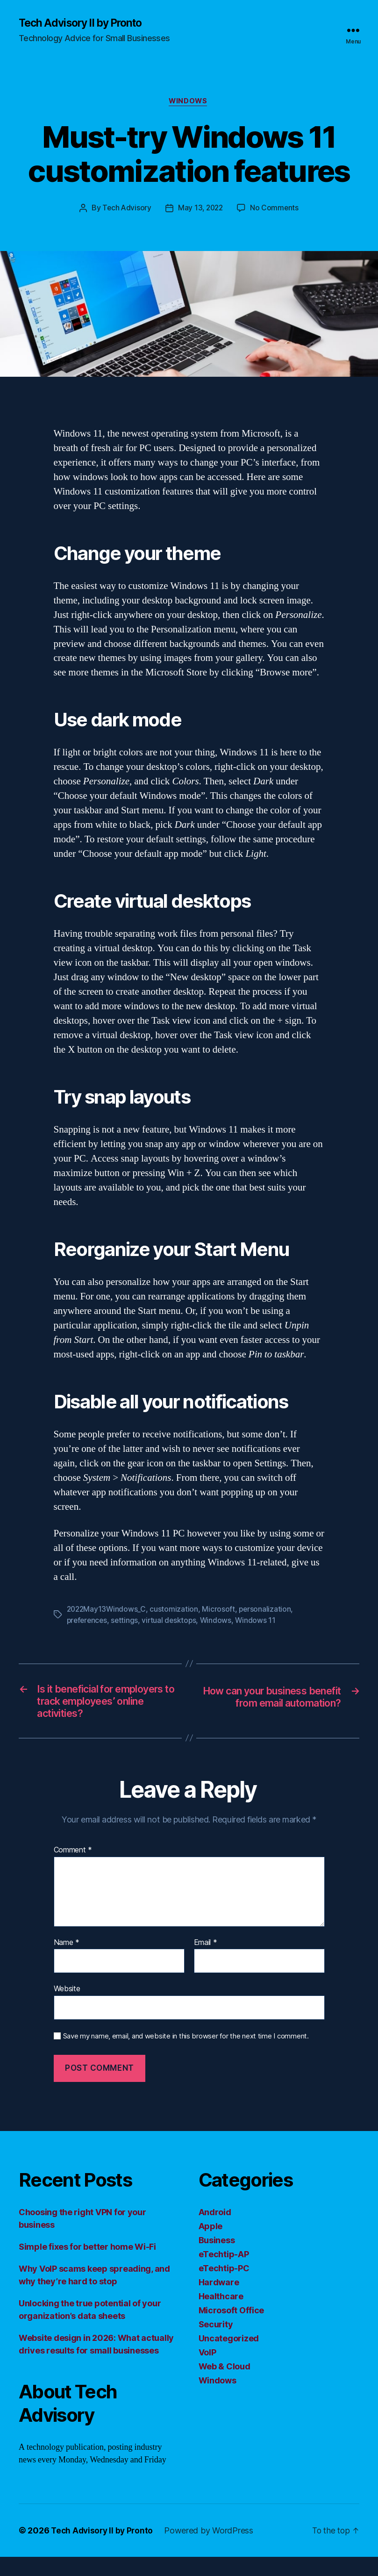 This screenshot has height=2576, width=378. I want to click on Microsoft Office, so click(231, 2329).